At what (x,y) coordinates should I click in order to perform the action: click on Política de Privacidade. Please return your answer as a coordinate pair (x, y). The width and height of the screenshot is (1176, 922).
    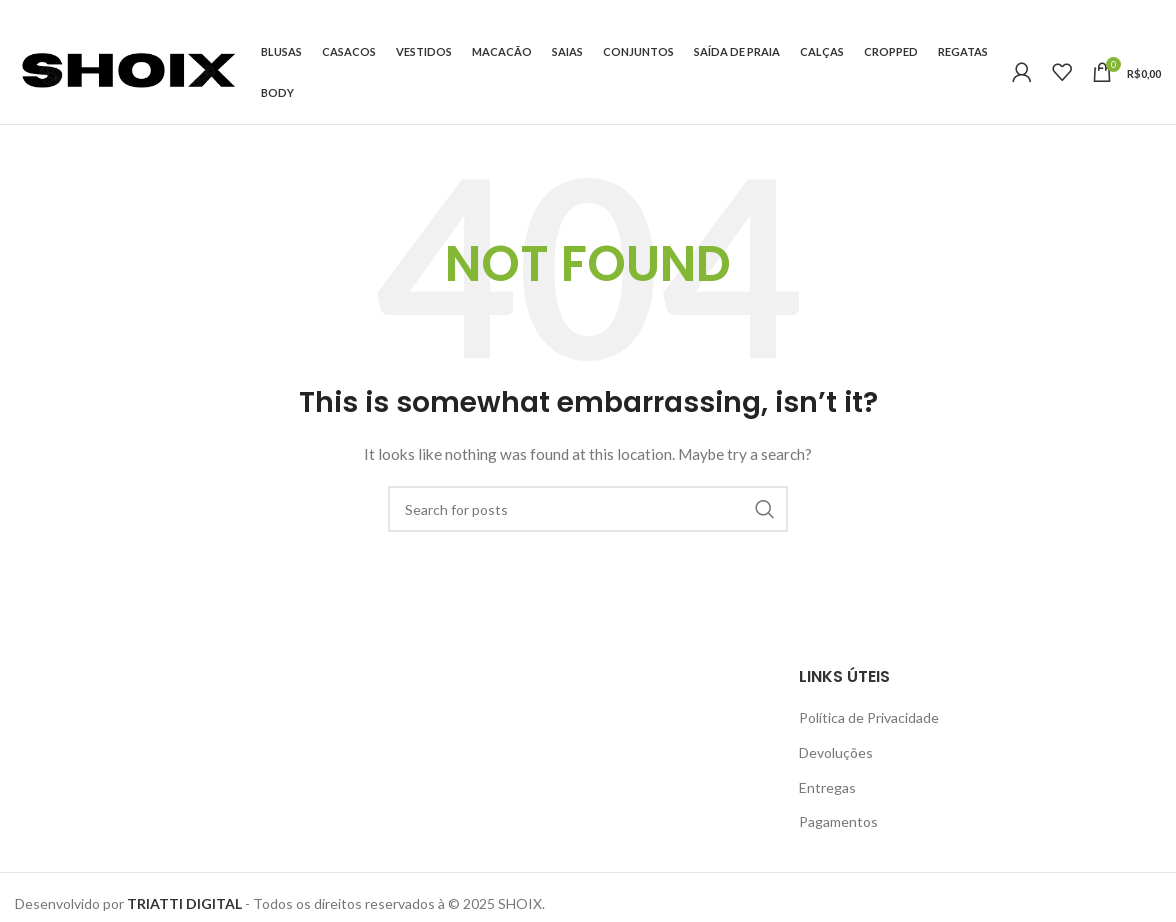
    Looking at the image, I should click on (869, 717).